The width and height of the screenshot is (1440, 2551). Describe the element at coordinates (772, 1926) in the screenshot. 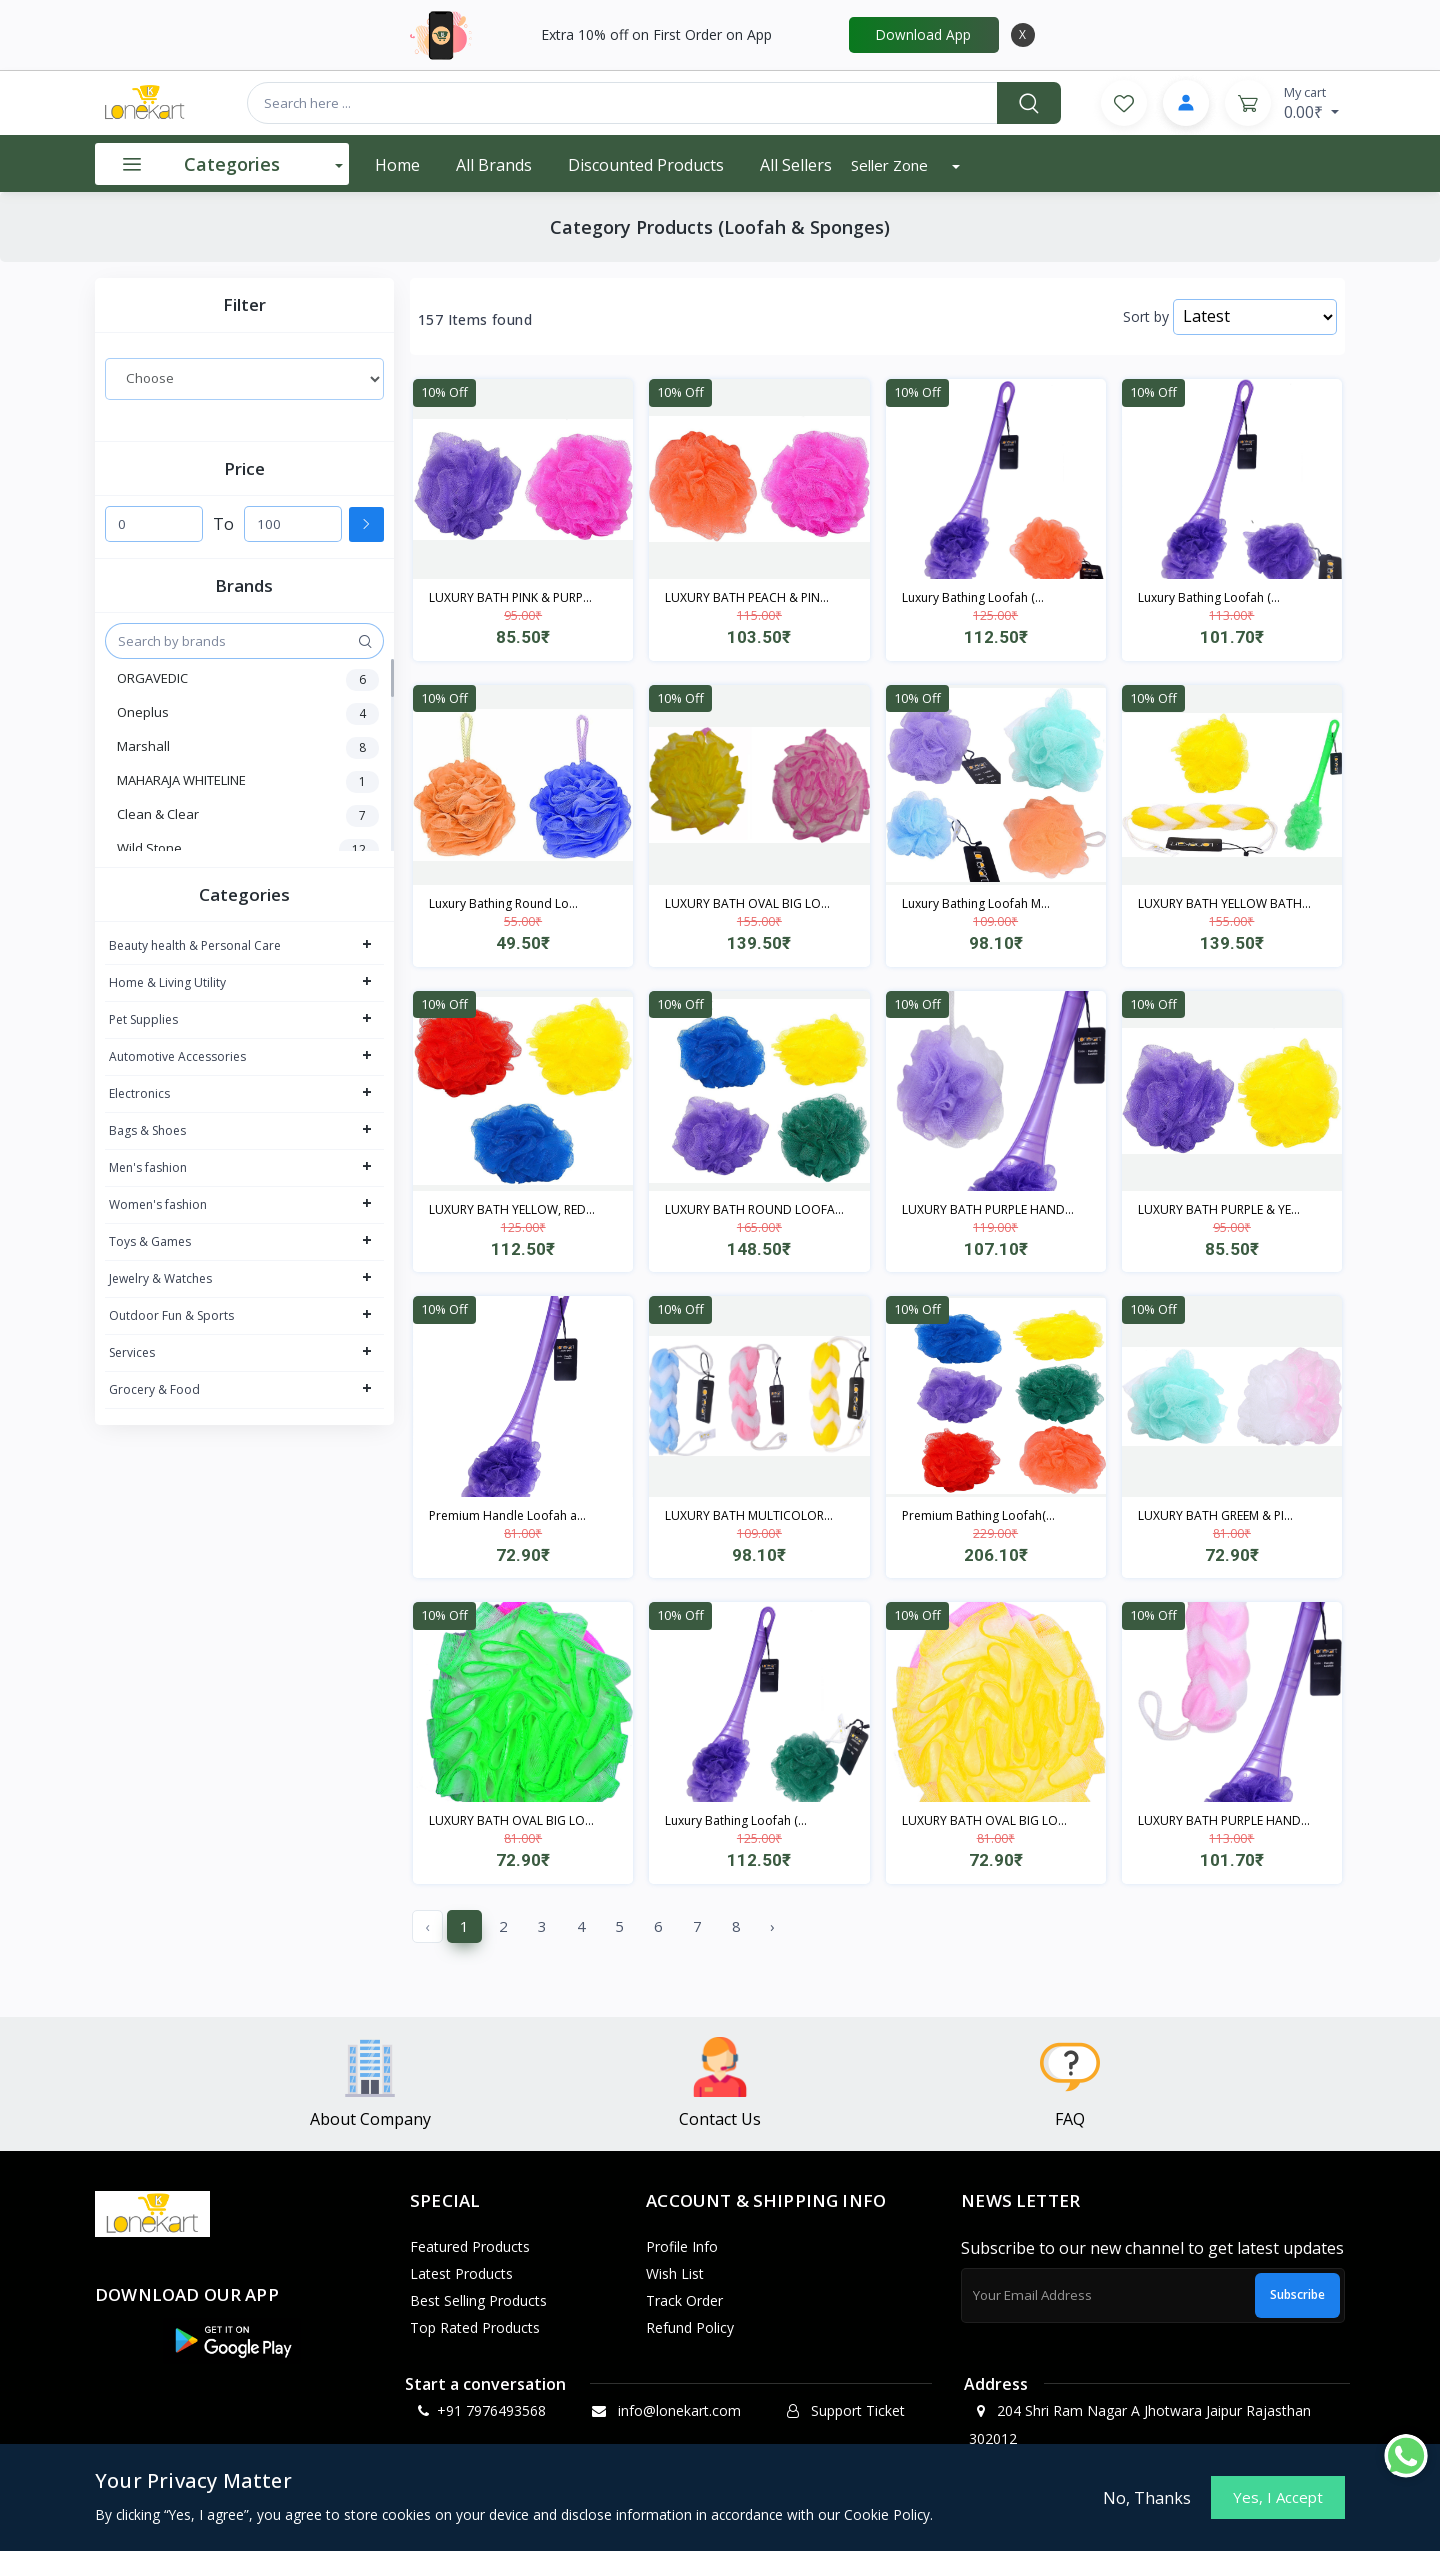

I see `› [Next »]` at that location.